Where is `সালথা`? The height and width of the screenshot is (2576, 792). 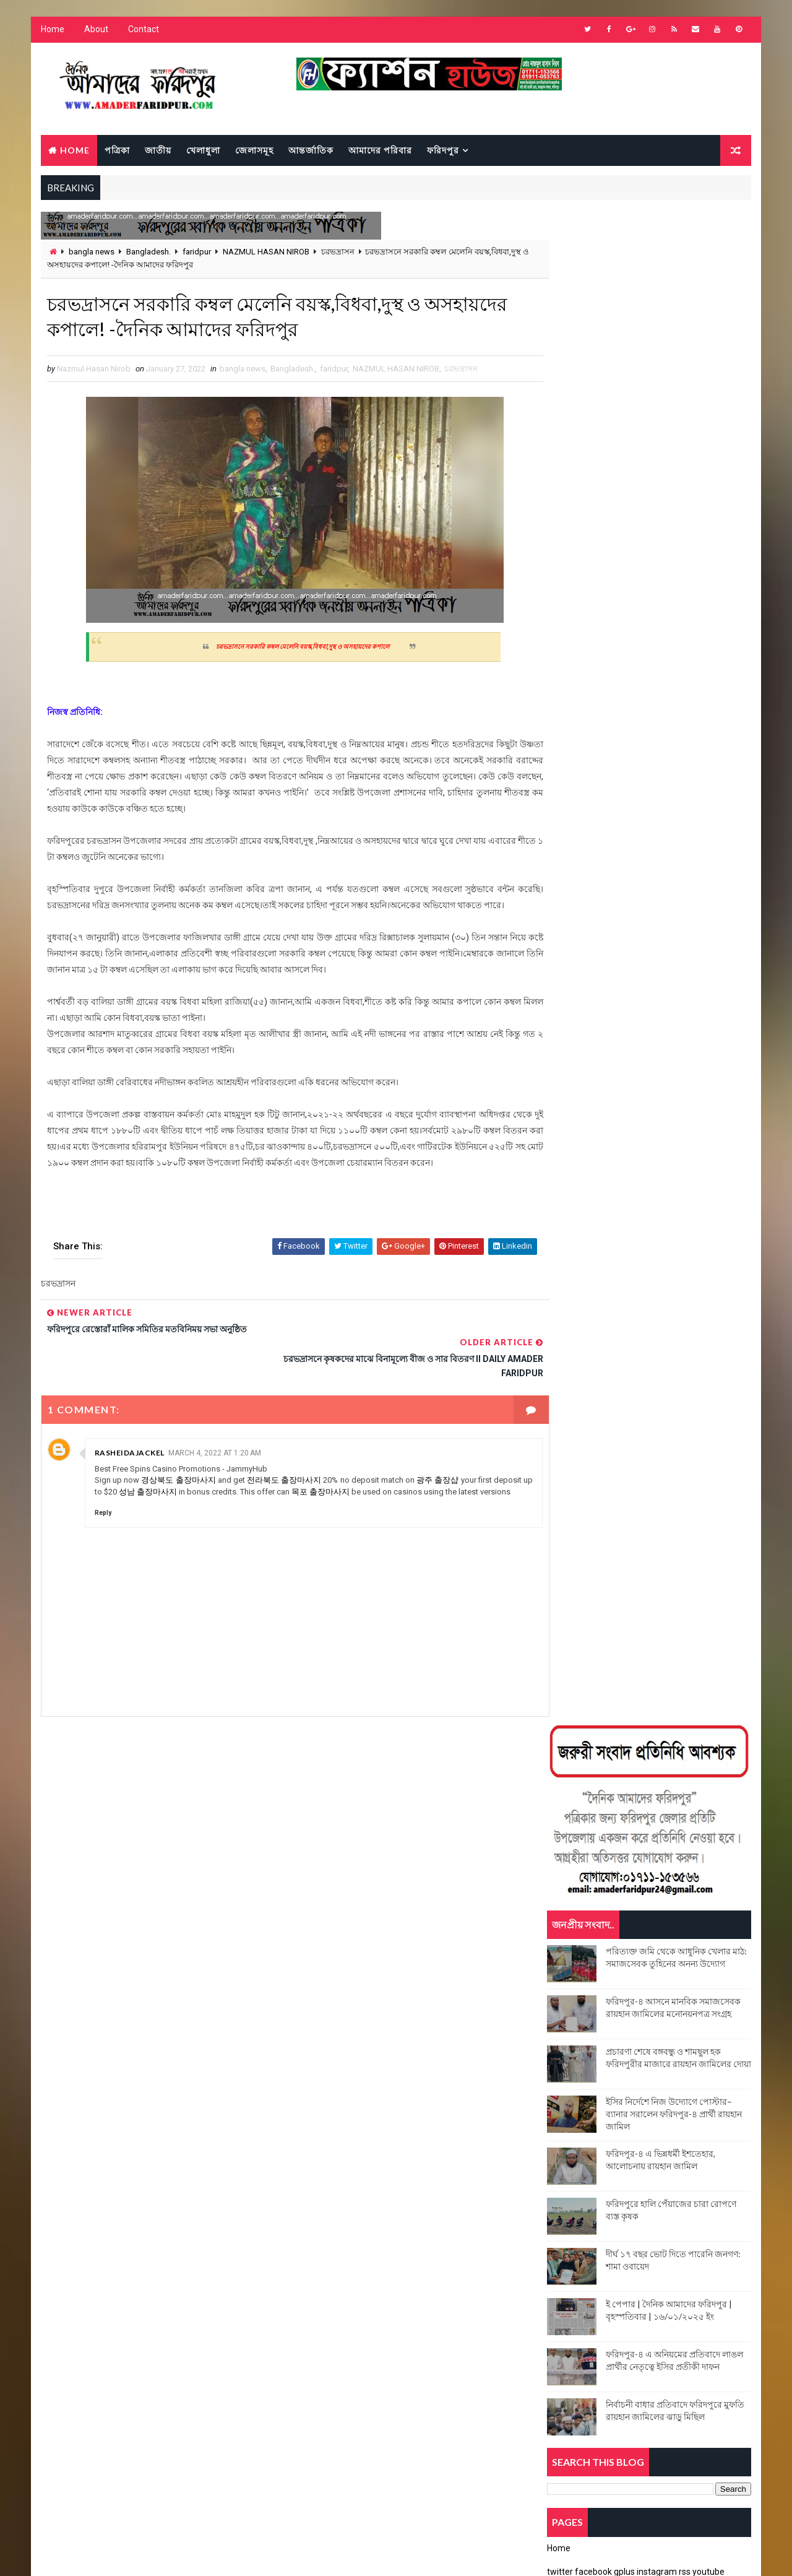 সালথা is located at coordinates (615, 2108).